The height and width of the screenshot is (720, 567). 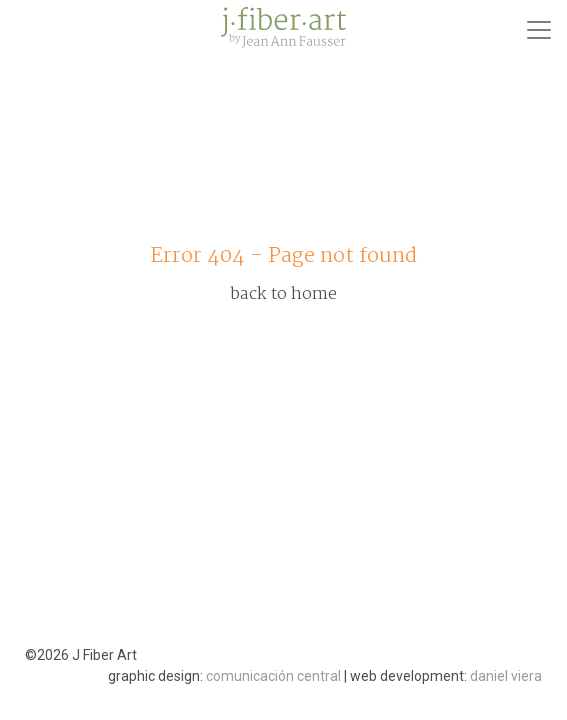 What do you see at coordinates (506, 676) in the screenshot?
I see `daniel viera` at bounding box center [506, 676].